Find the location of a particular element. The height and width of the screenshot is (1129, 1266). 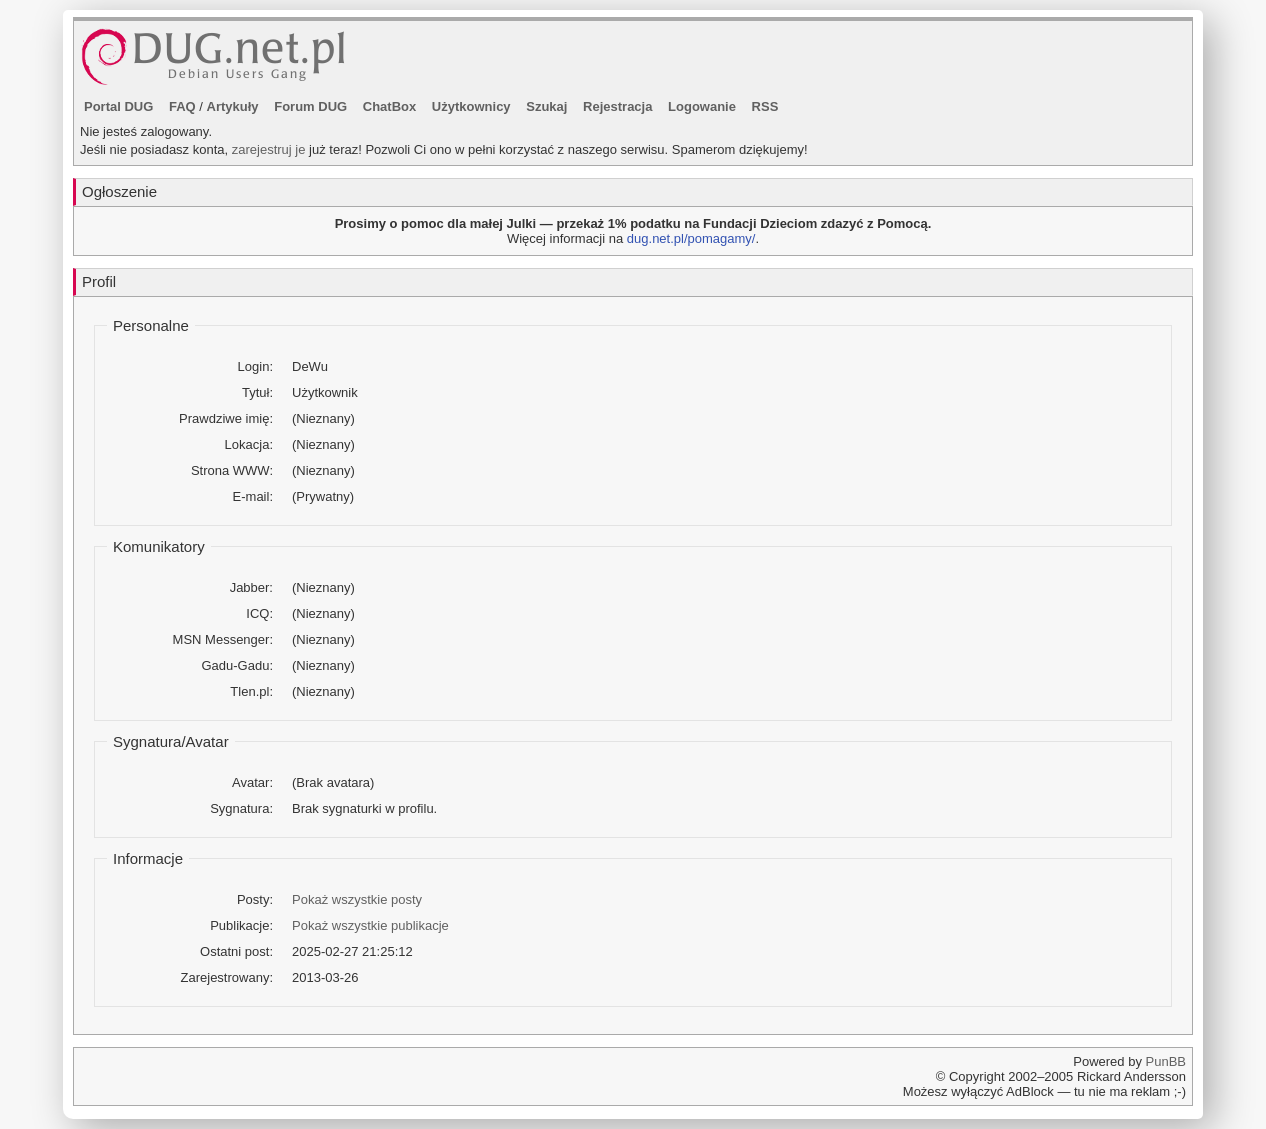

Użytkownicy is located at coordinates (471, 106).